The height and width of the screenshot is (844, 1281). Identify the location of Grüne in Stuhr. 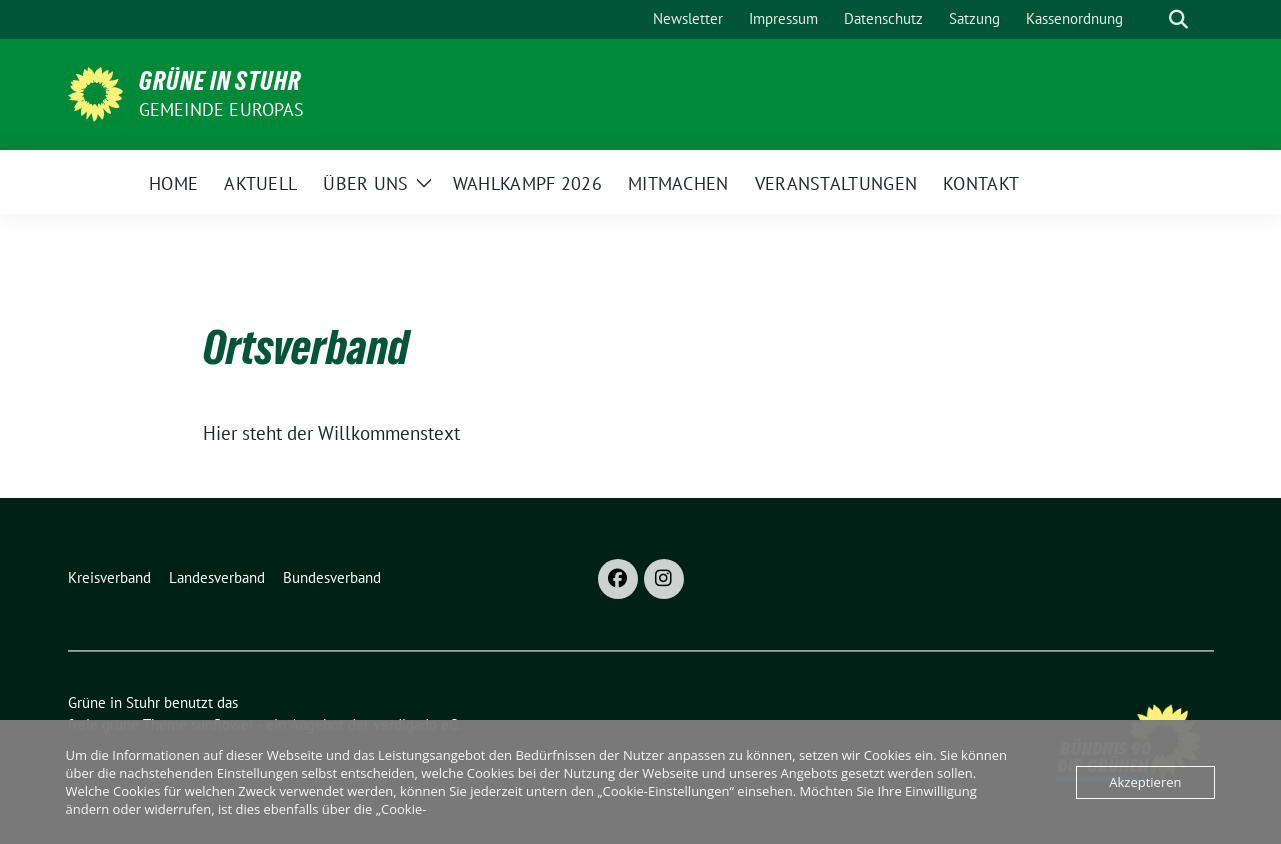
(220, 81).